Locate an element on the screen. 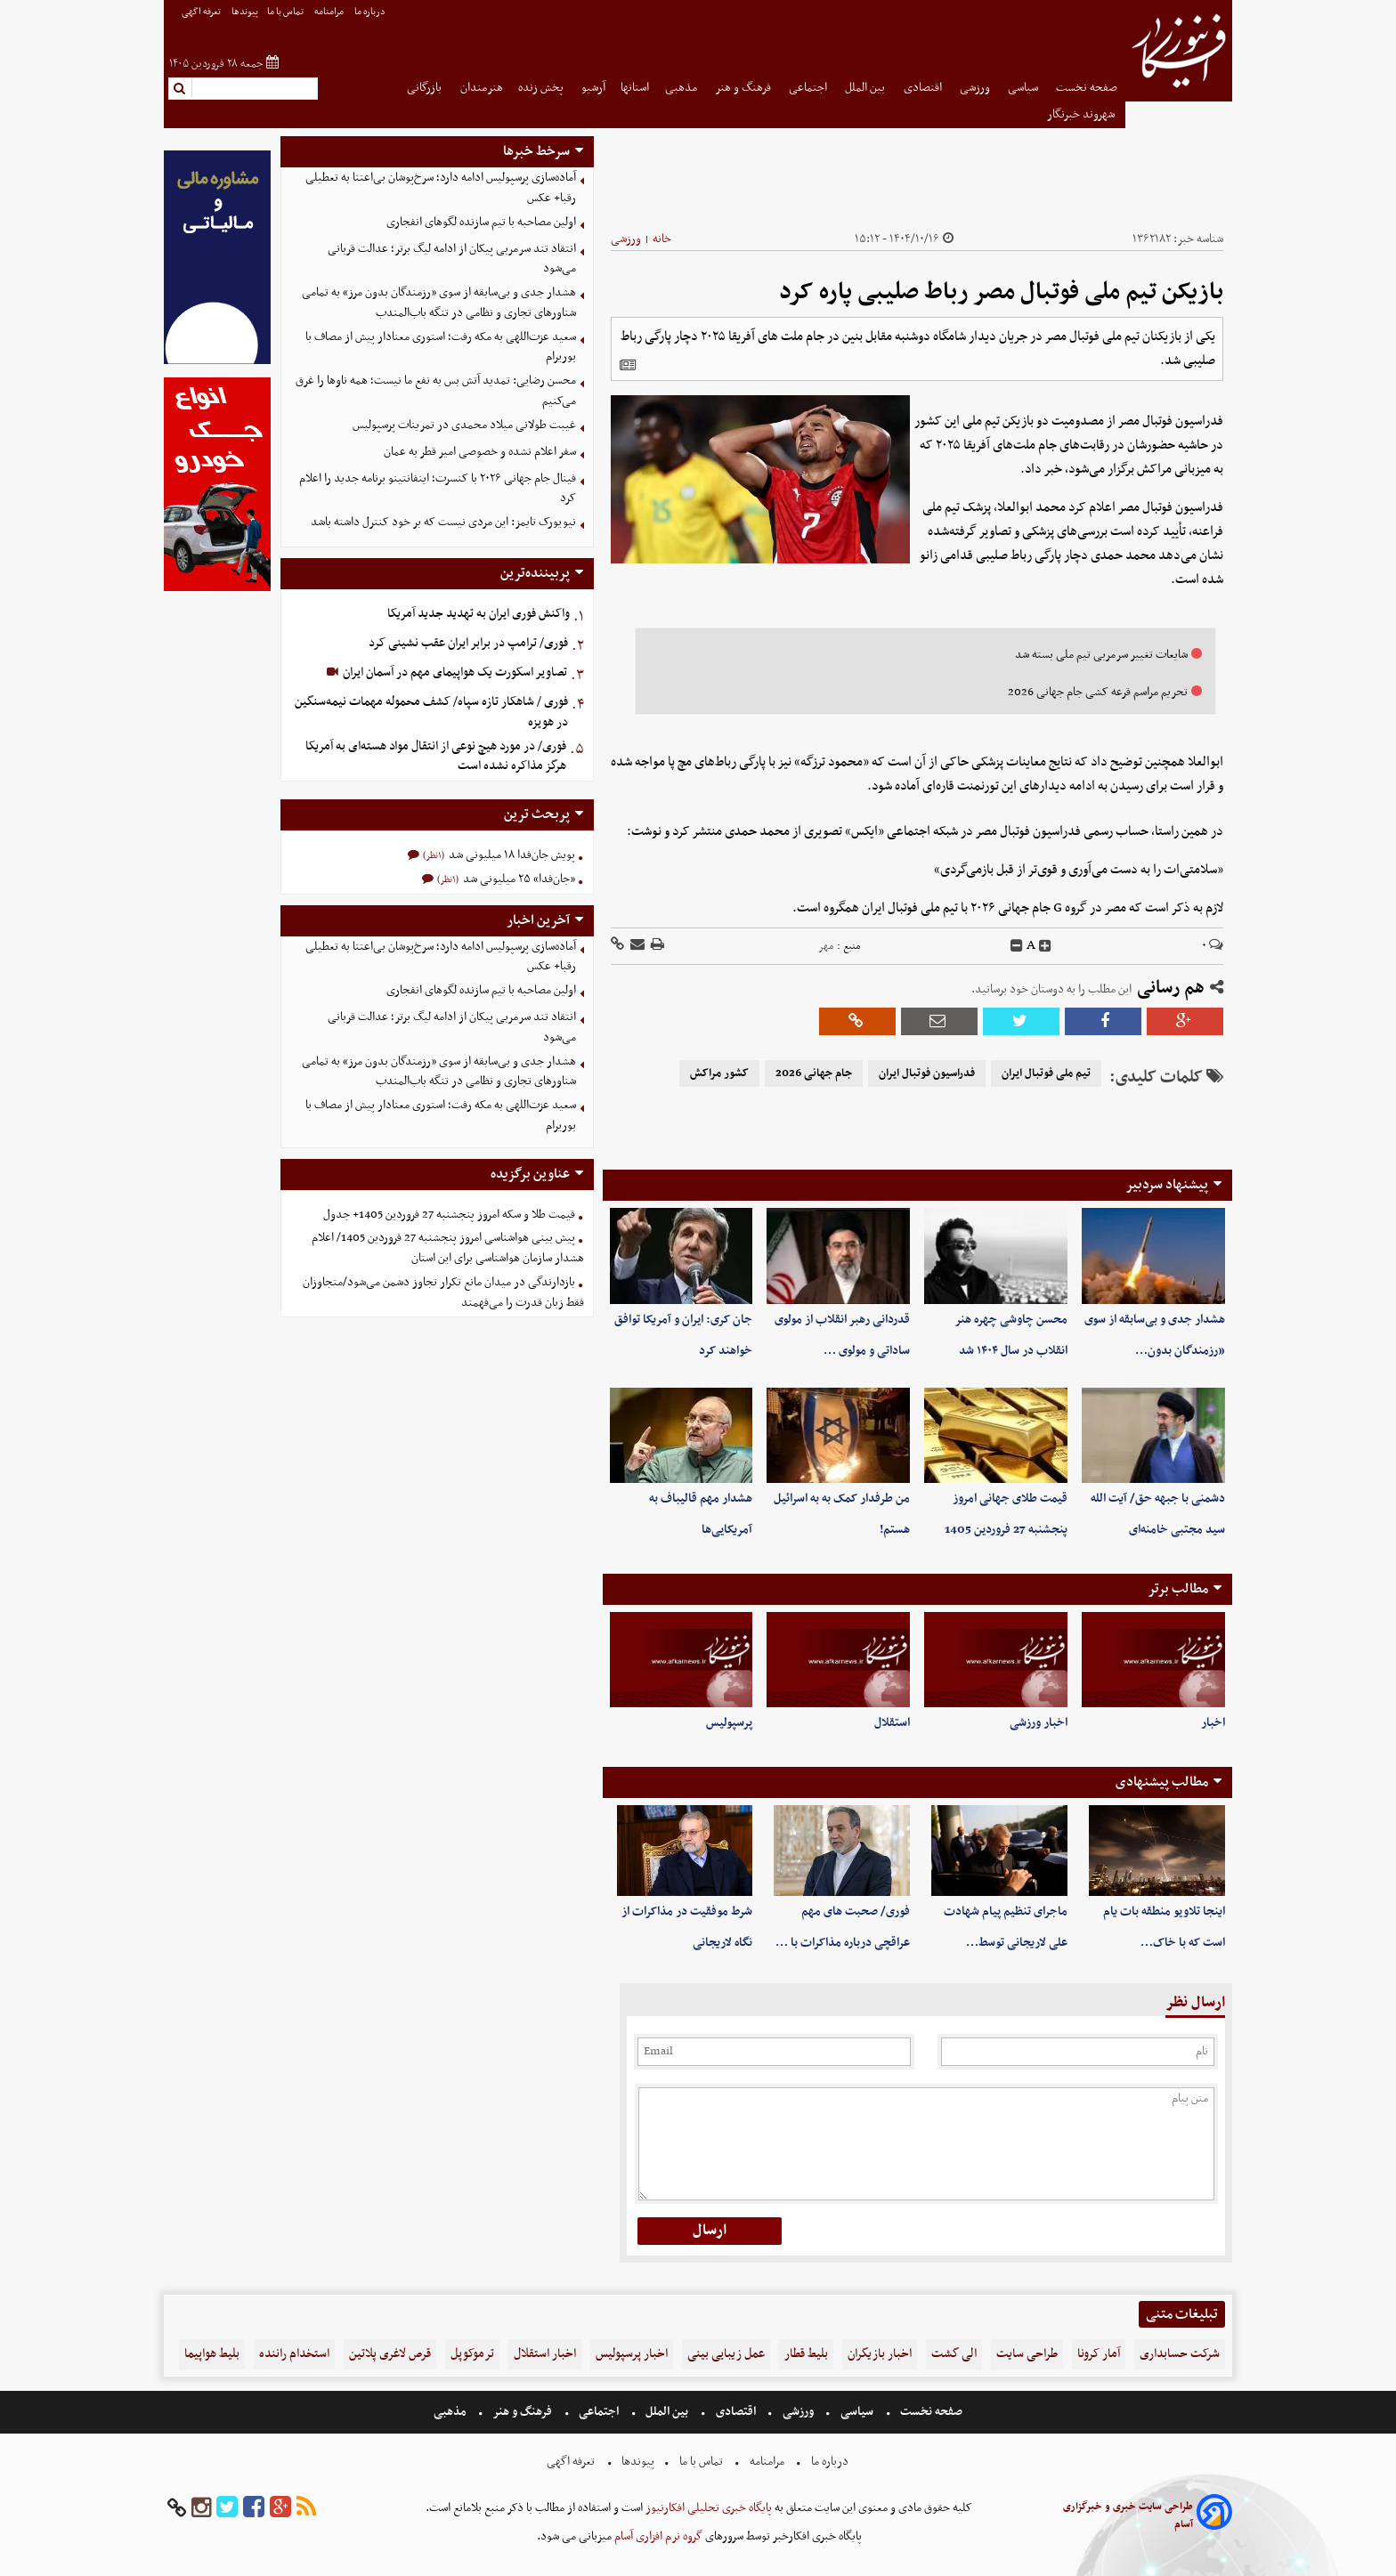  تیم ملی فوتبال ایران is located at coordinates (1046, 1073).